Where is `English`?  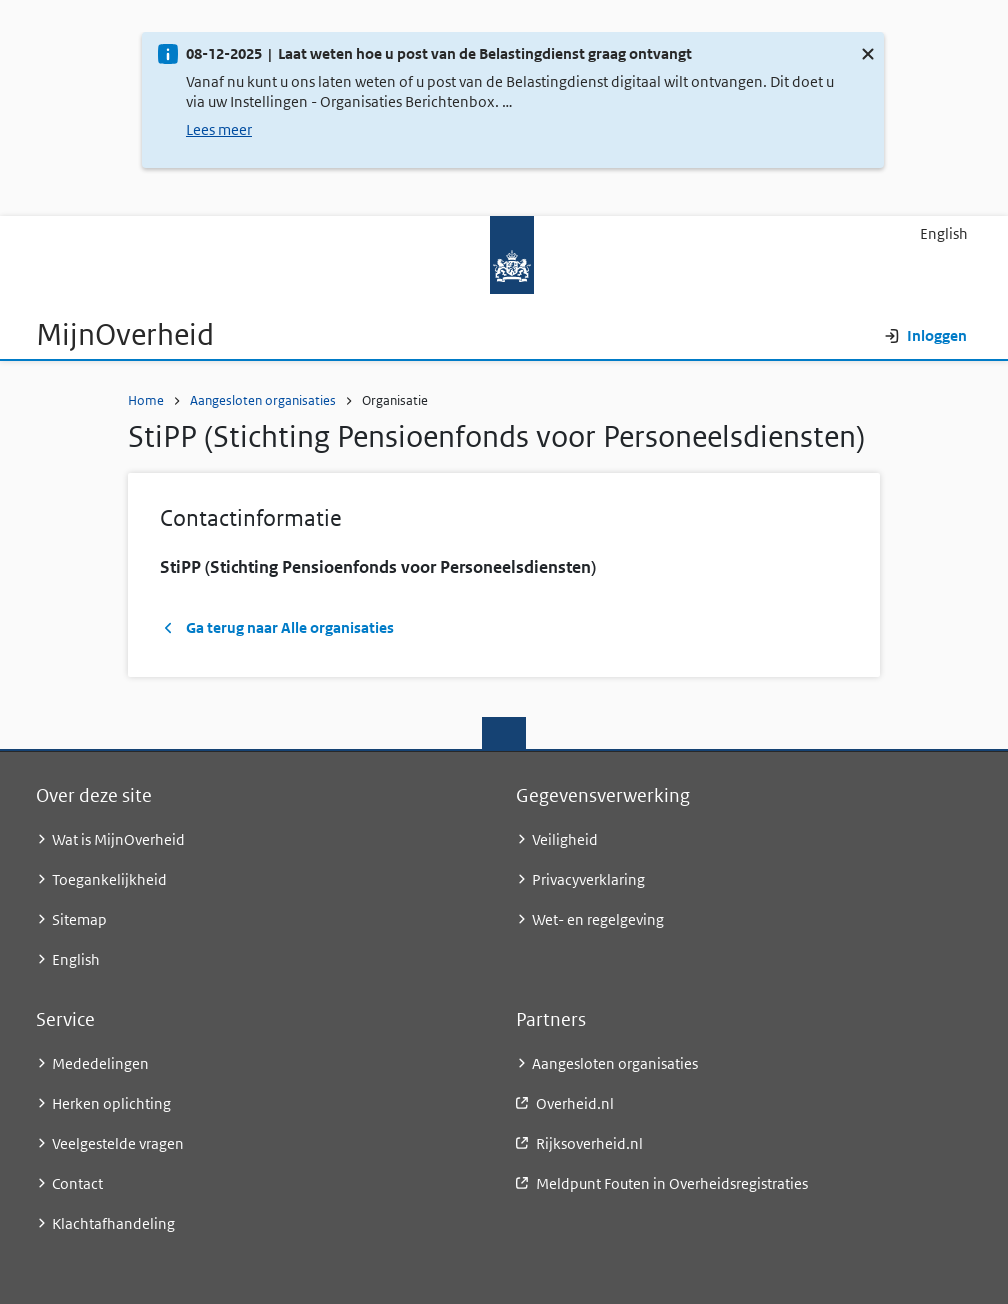 English is located at coordinates (944, 233).